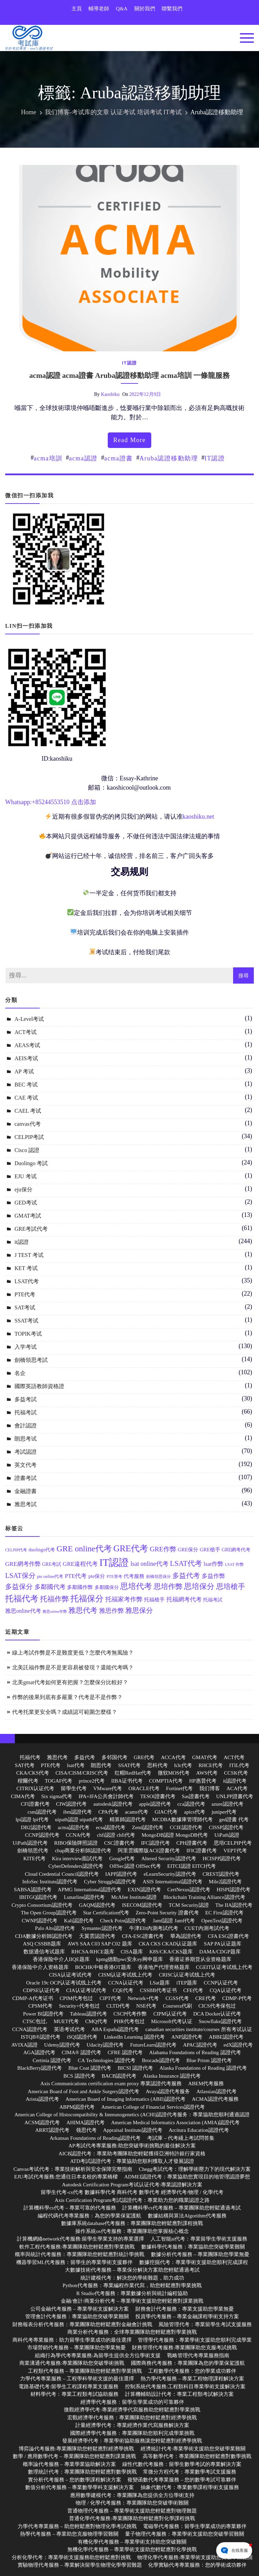  What do you see at coordinates (106, 2060) in the screenshot?
I see `CA Technologies 認證代考` at bounding box center [106, 2060].